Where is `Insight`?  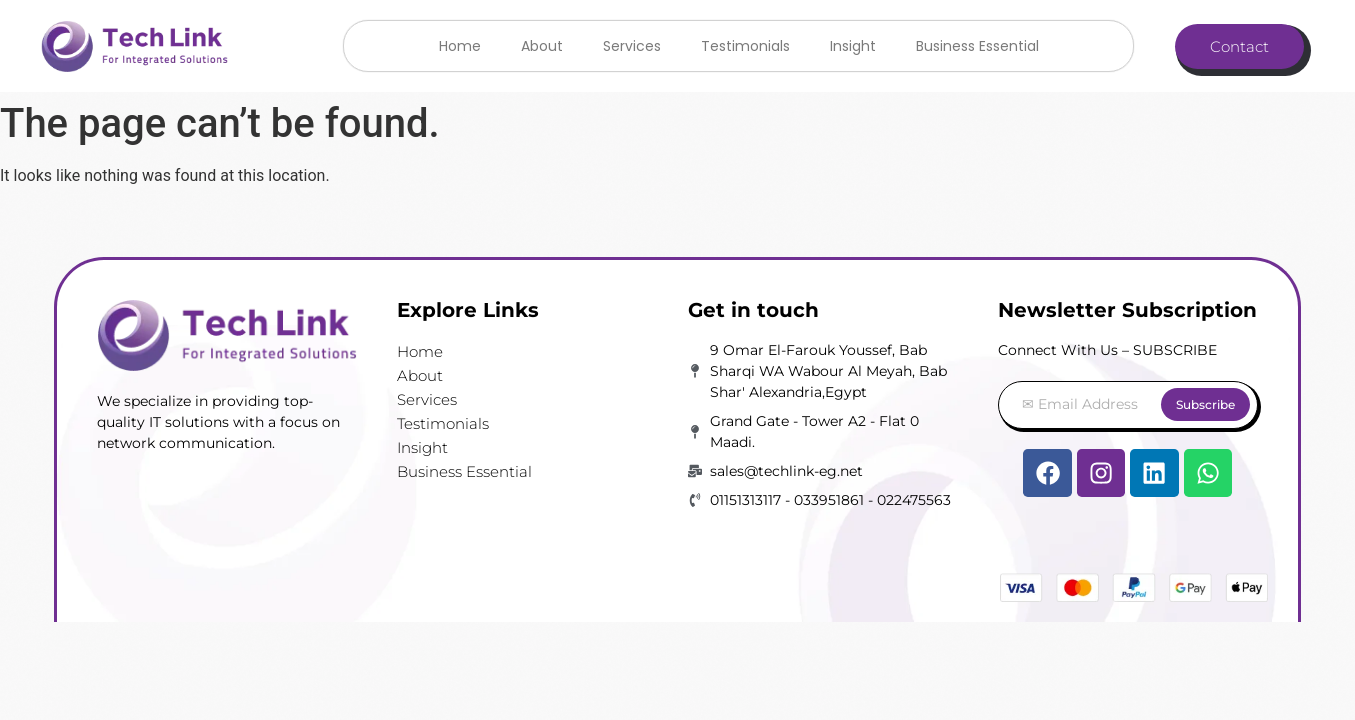
Insight is located at coordinates (853, 46).